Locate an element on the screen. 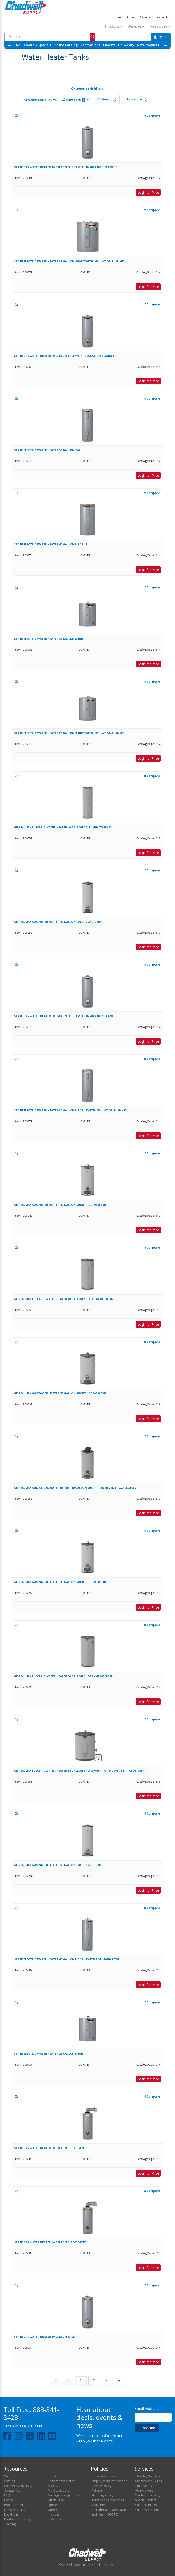 The width and height of the screenshot is (175, 2576). STATE ELECTRIC WATER HEATER 30 GALLON MEDIUM WITH INSULATION BLANKET is located at coordinates (70, 1110).